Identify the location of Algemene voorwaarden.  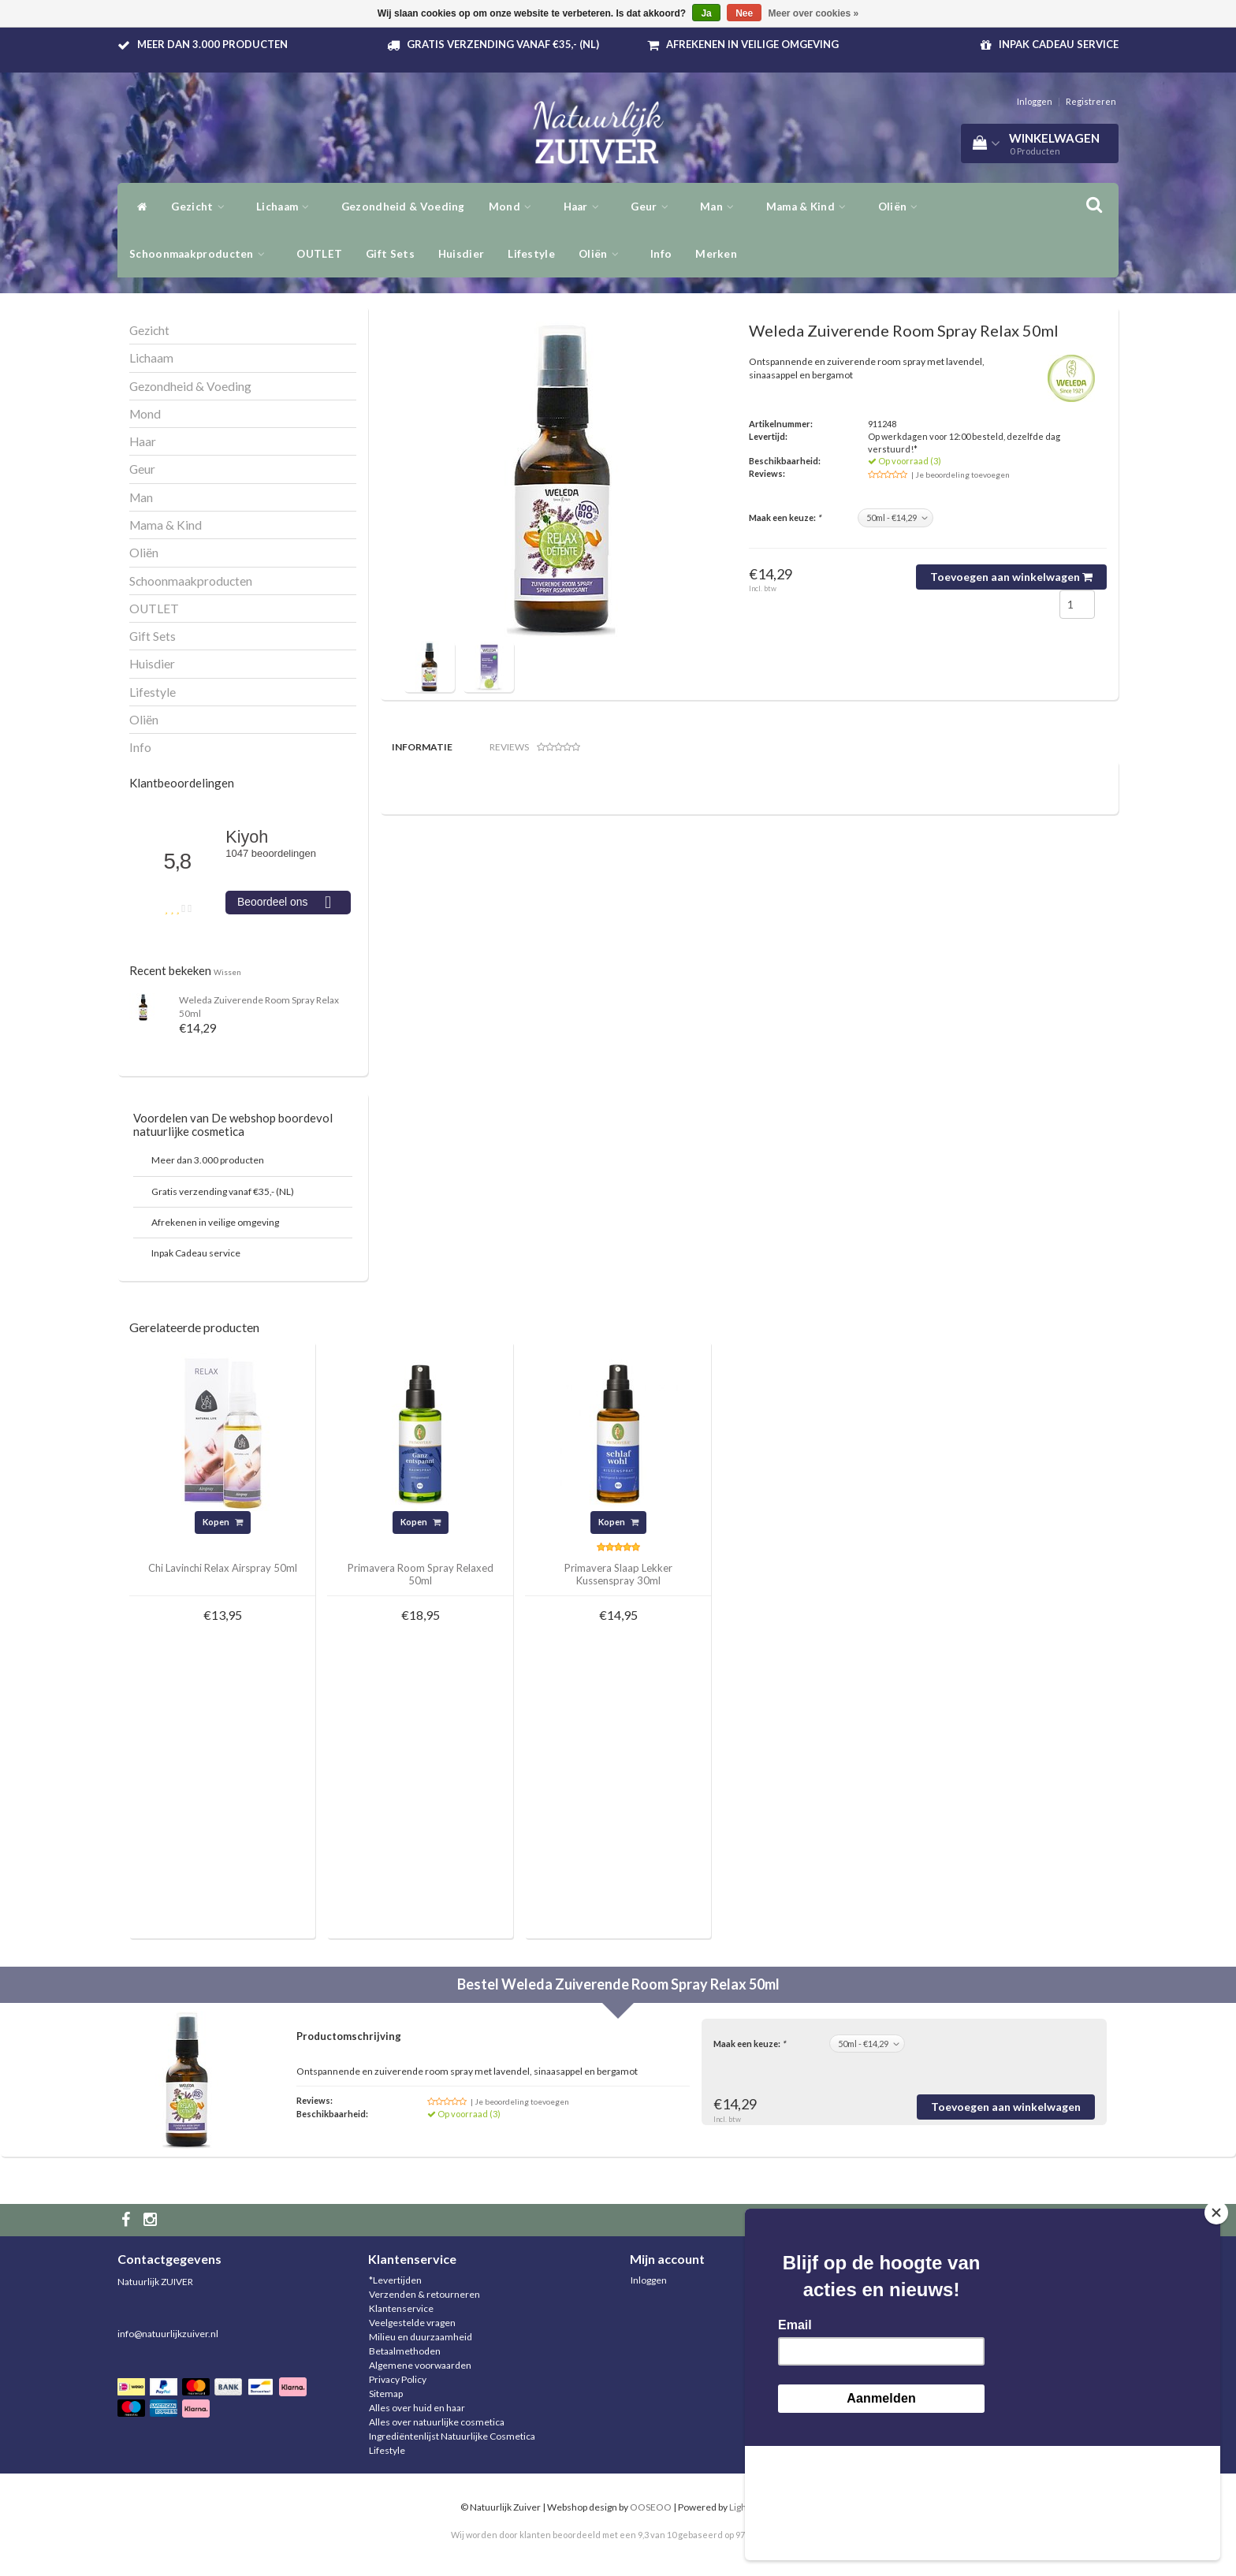
(420, 2365).